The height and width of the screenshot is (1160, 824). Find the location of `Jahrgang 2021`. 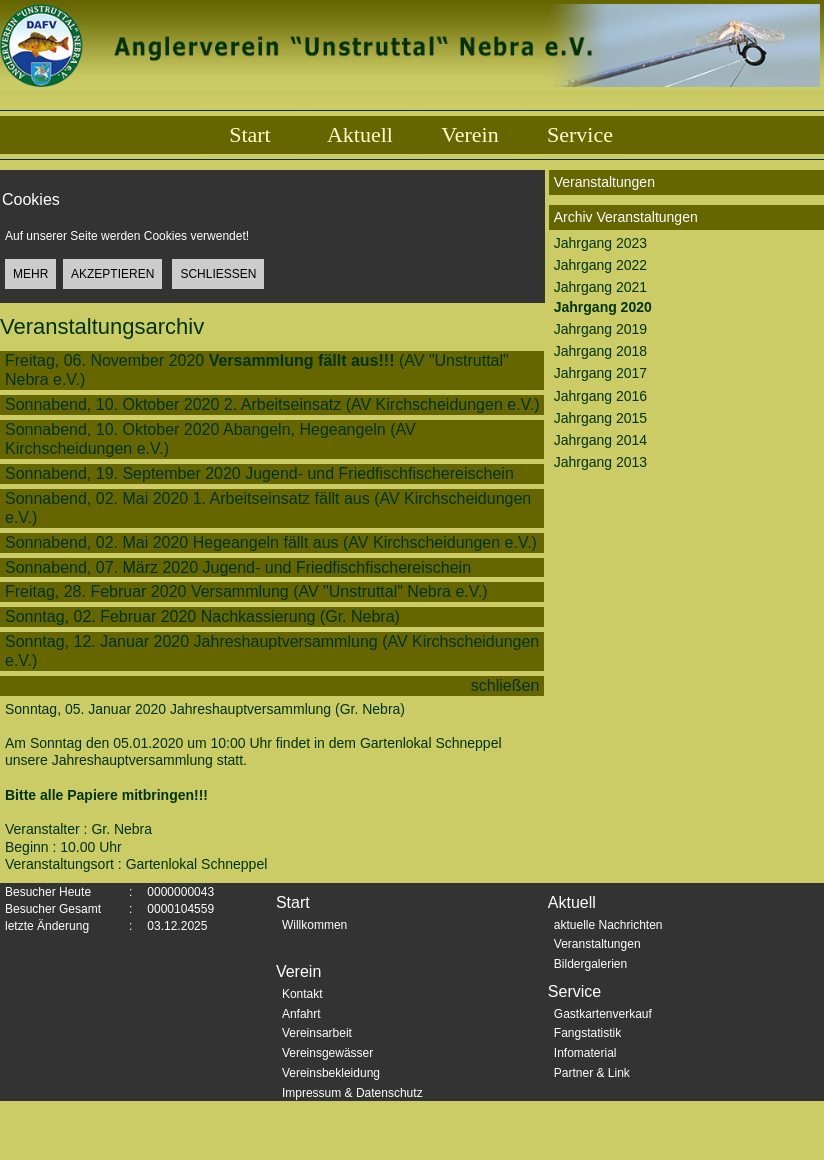

Jahrgang 2021 is located at coordinates (600, 287).